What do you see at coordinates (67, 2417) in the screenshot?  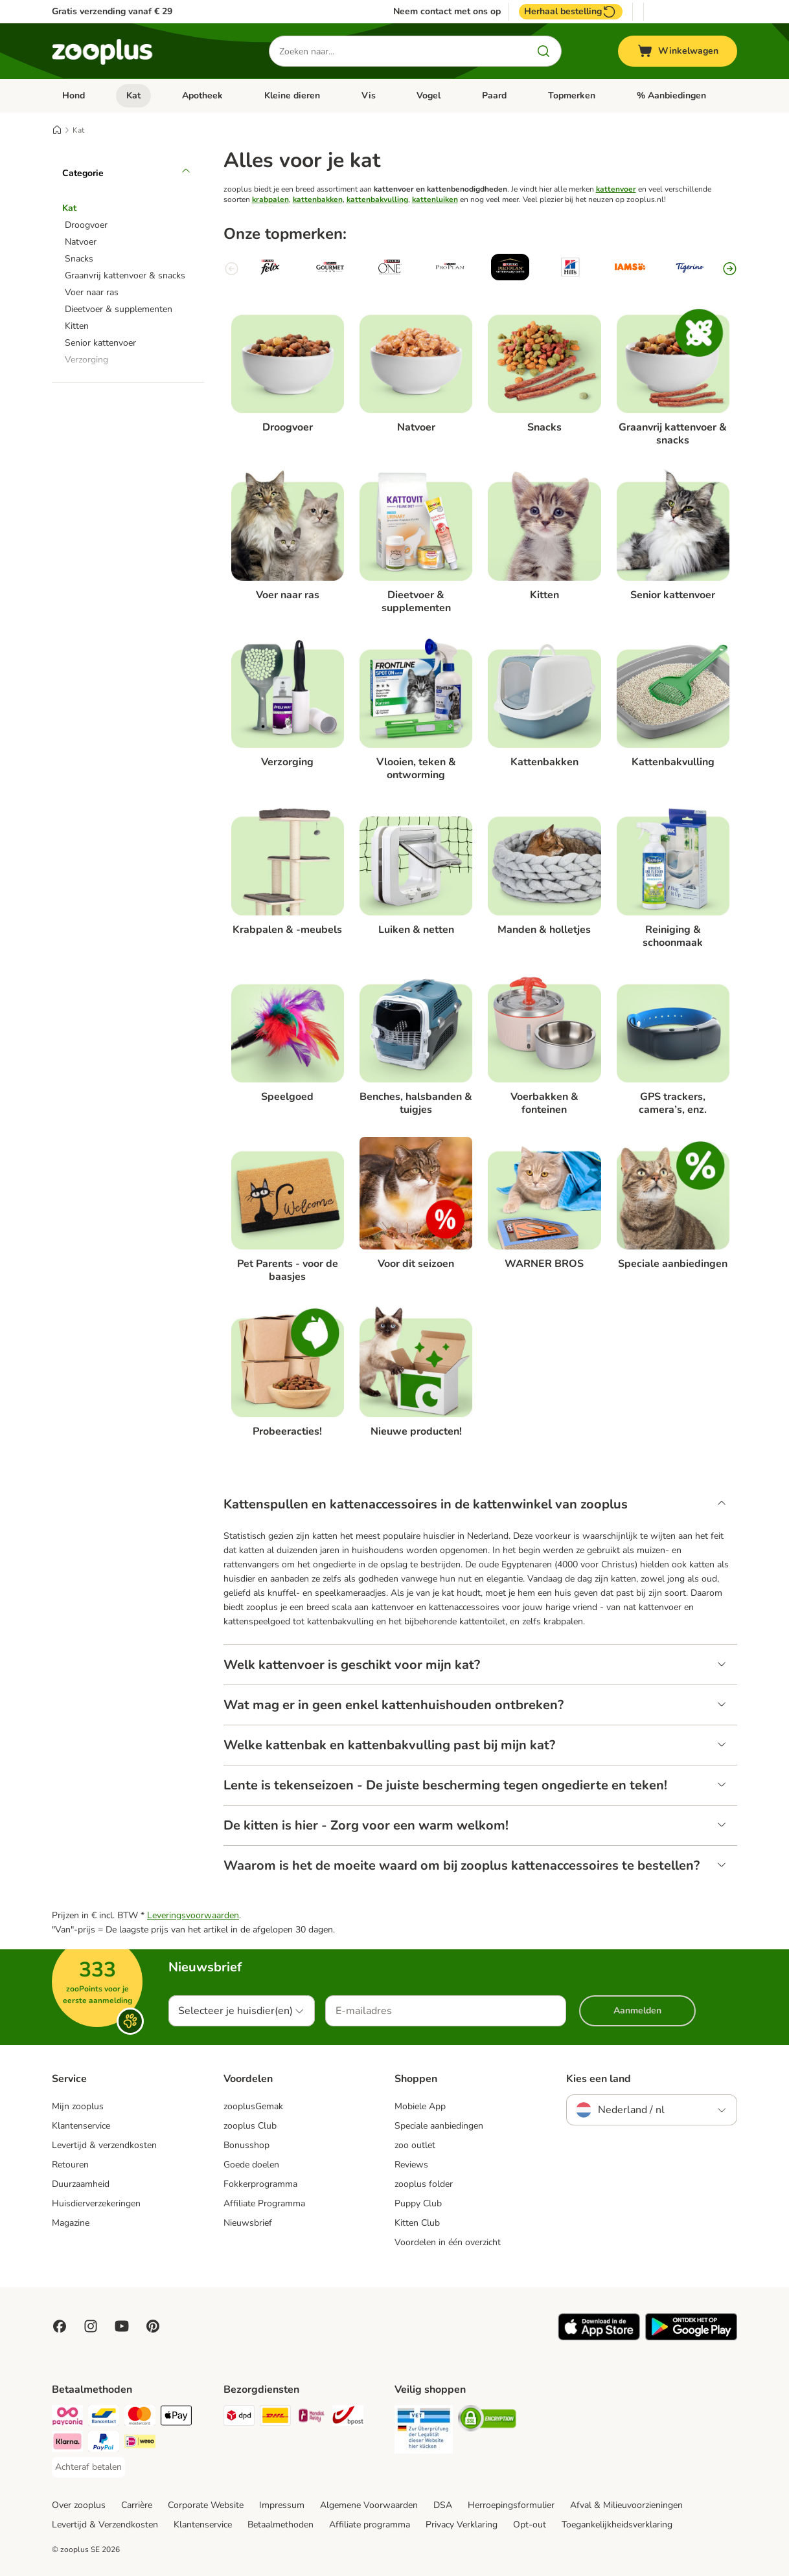 I see `[Payconiq Payment Method]` at bounding box center [67, 2417].